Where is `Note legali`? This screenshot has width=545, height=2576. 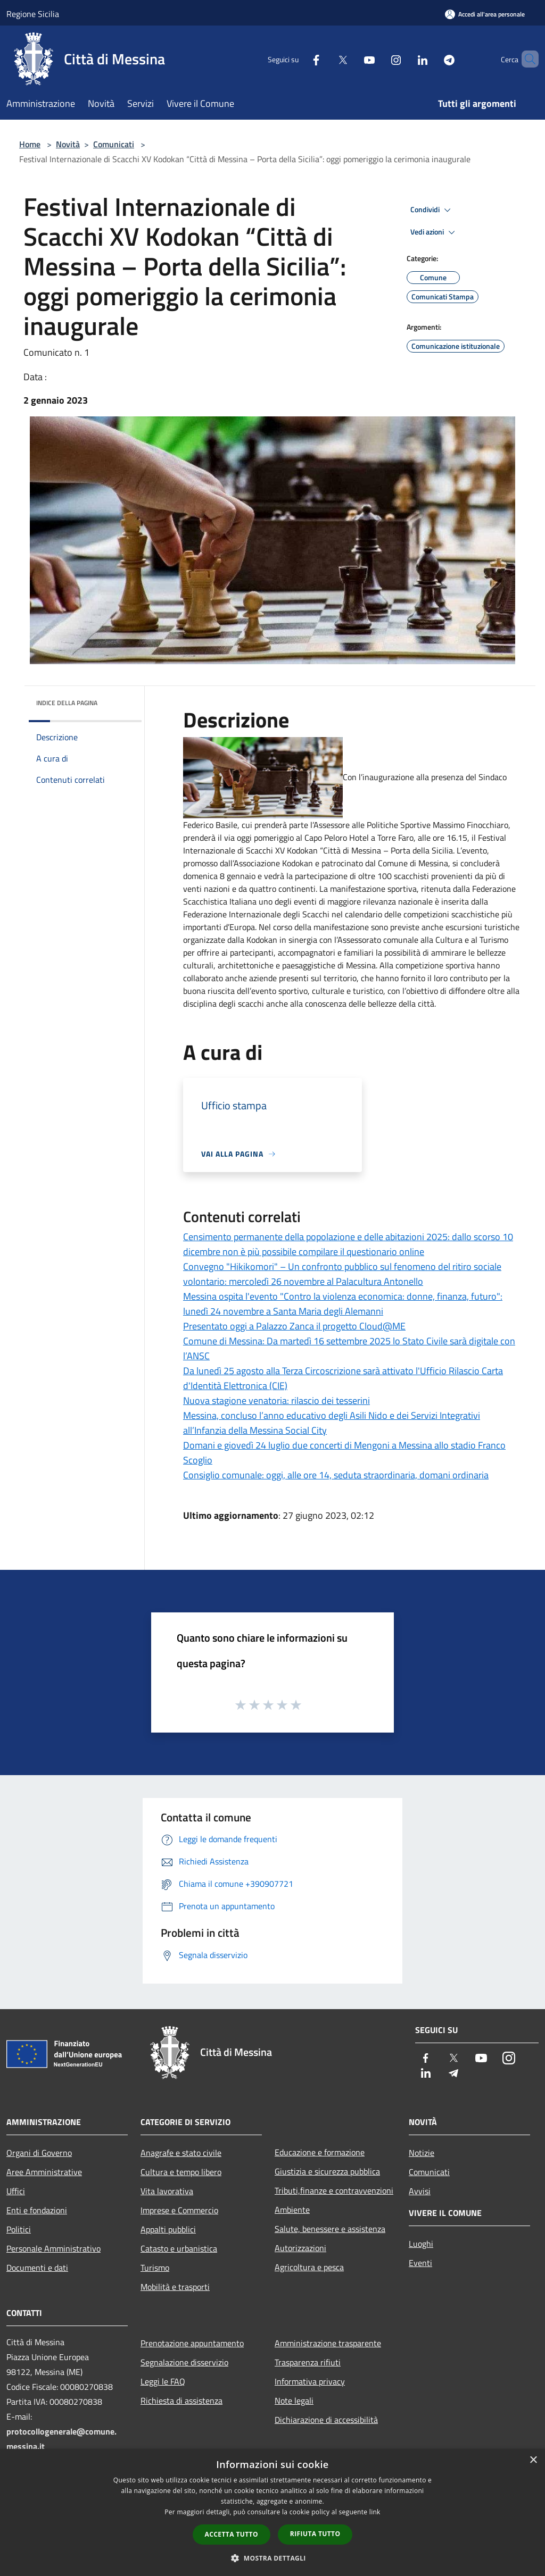 Note legali is located at coordinates (294, 2400).